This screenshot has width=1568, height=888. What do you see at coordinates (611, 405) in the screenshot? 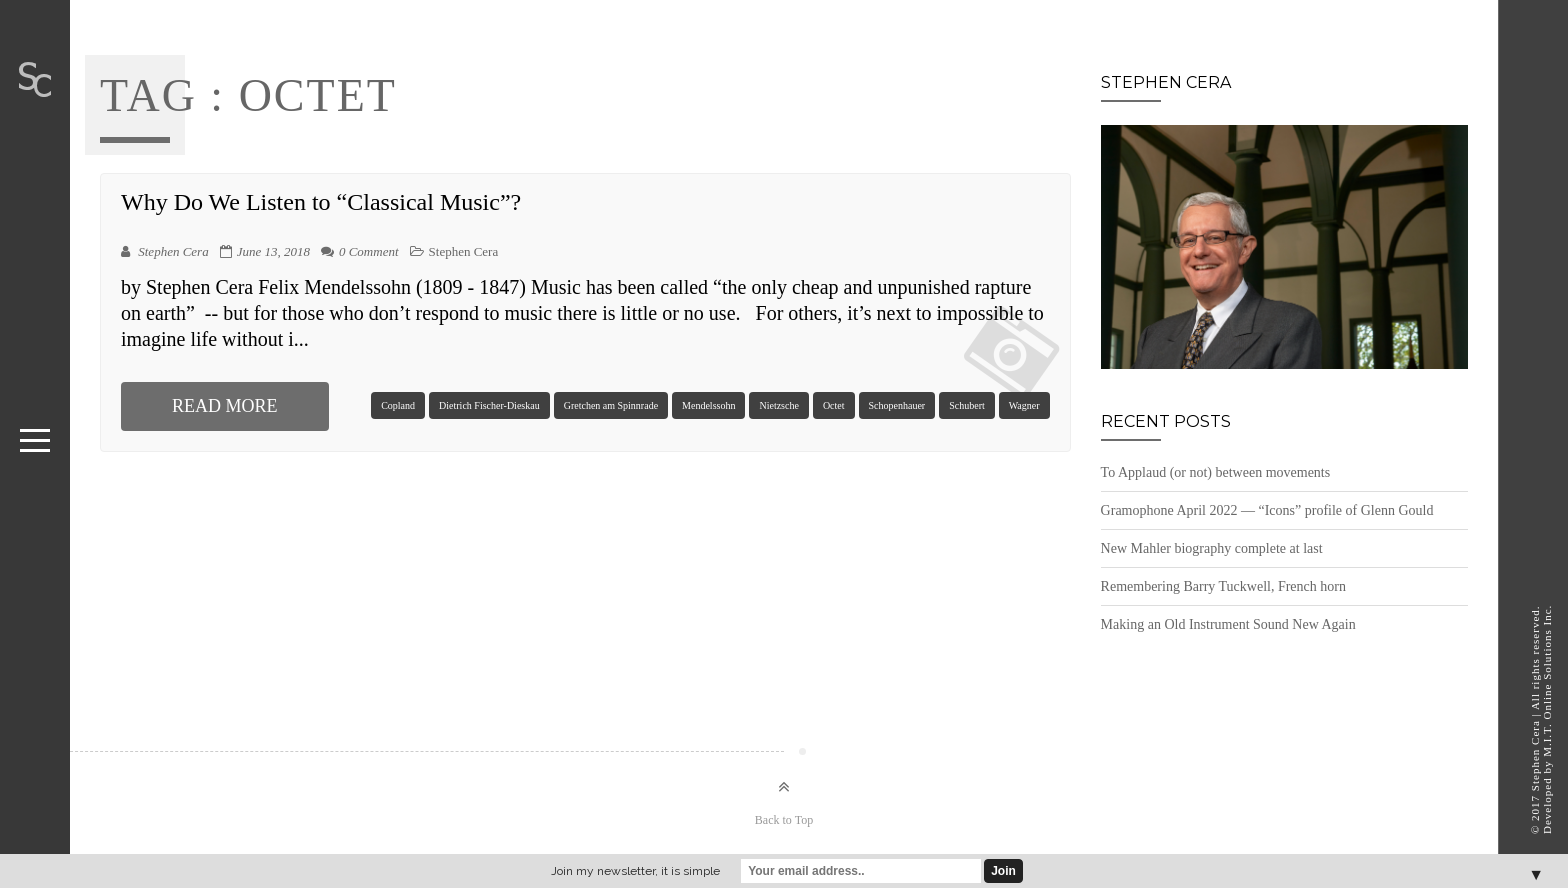
I see `Gretchen am Spinnrade` at bounding box center [611, 405].